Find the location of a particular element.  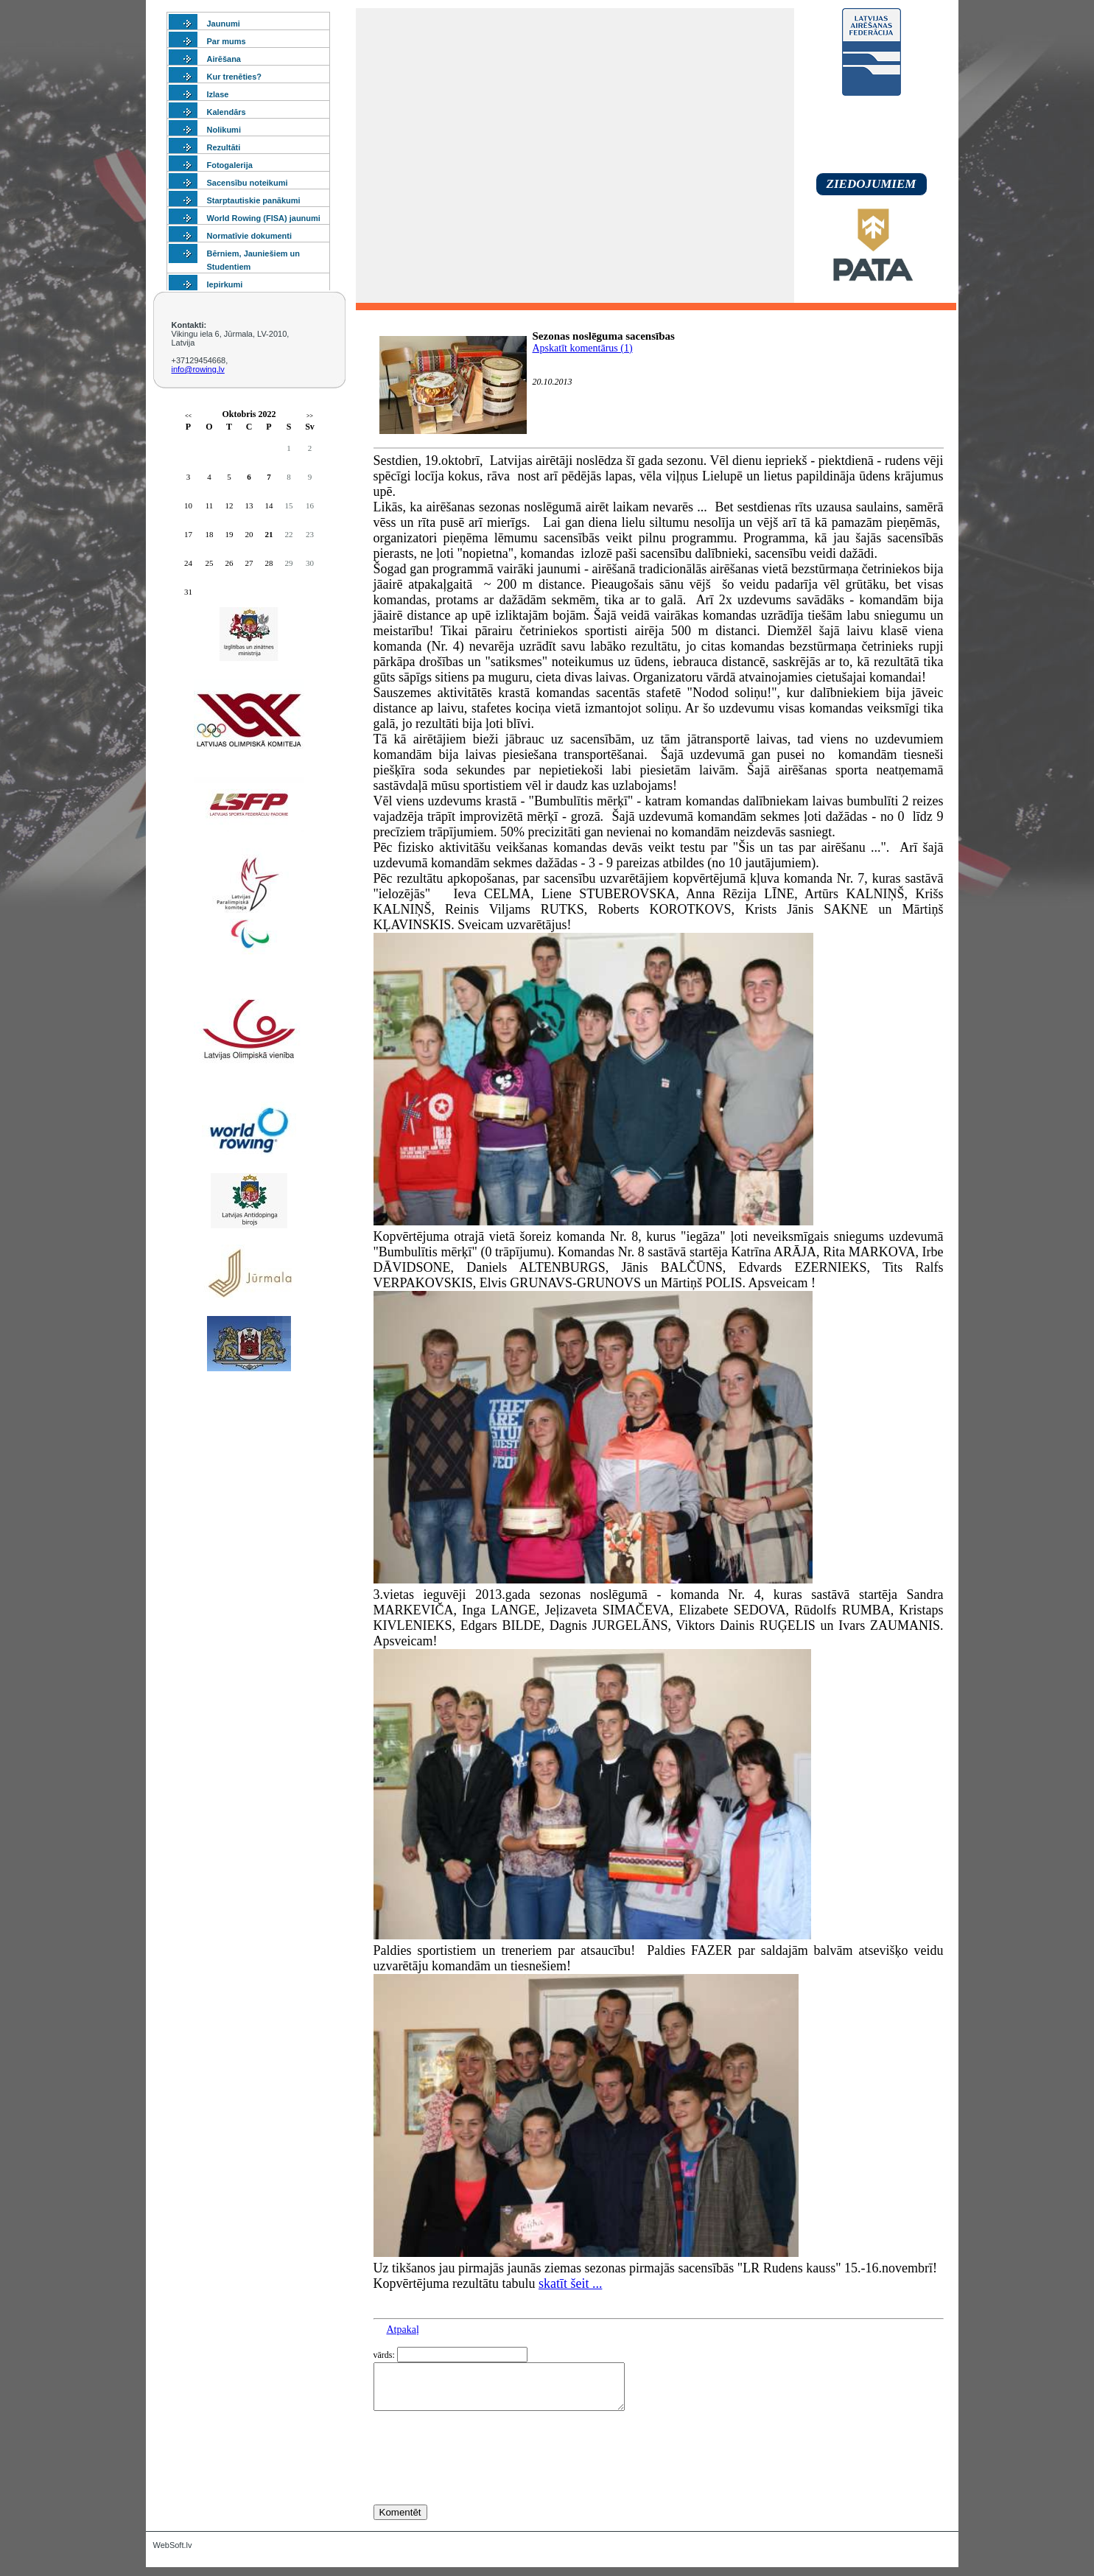

Iepirkumi is located at coordinates (225, 284).